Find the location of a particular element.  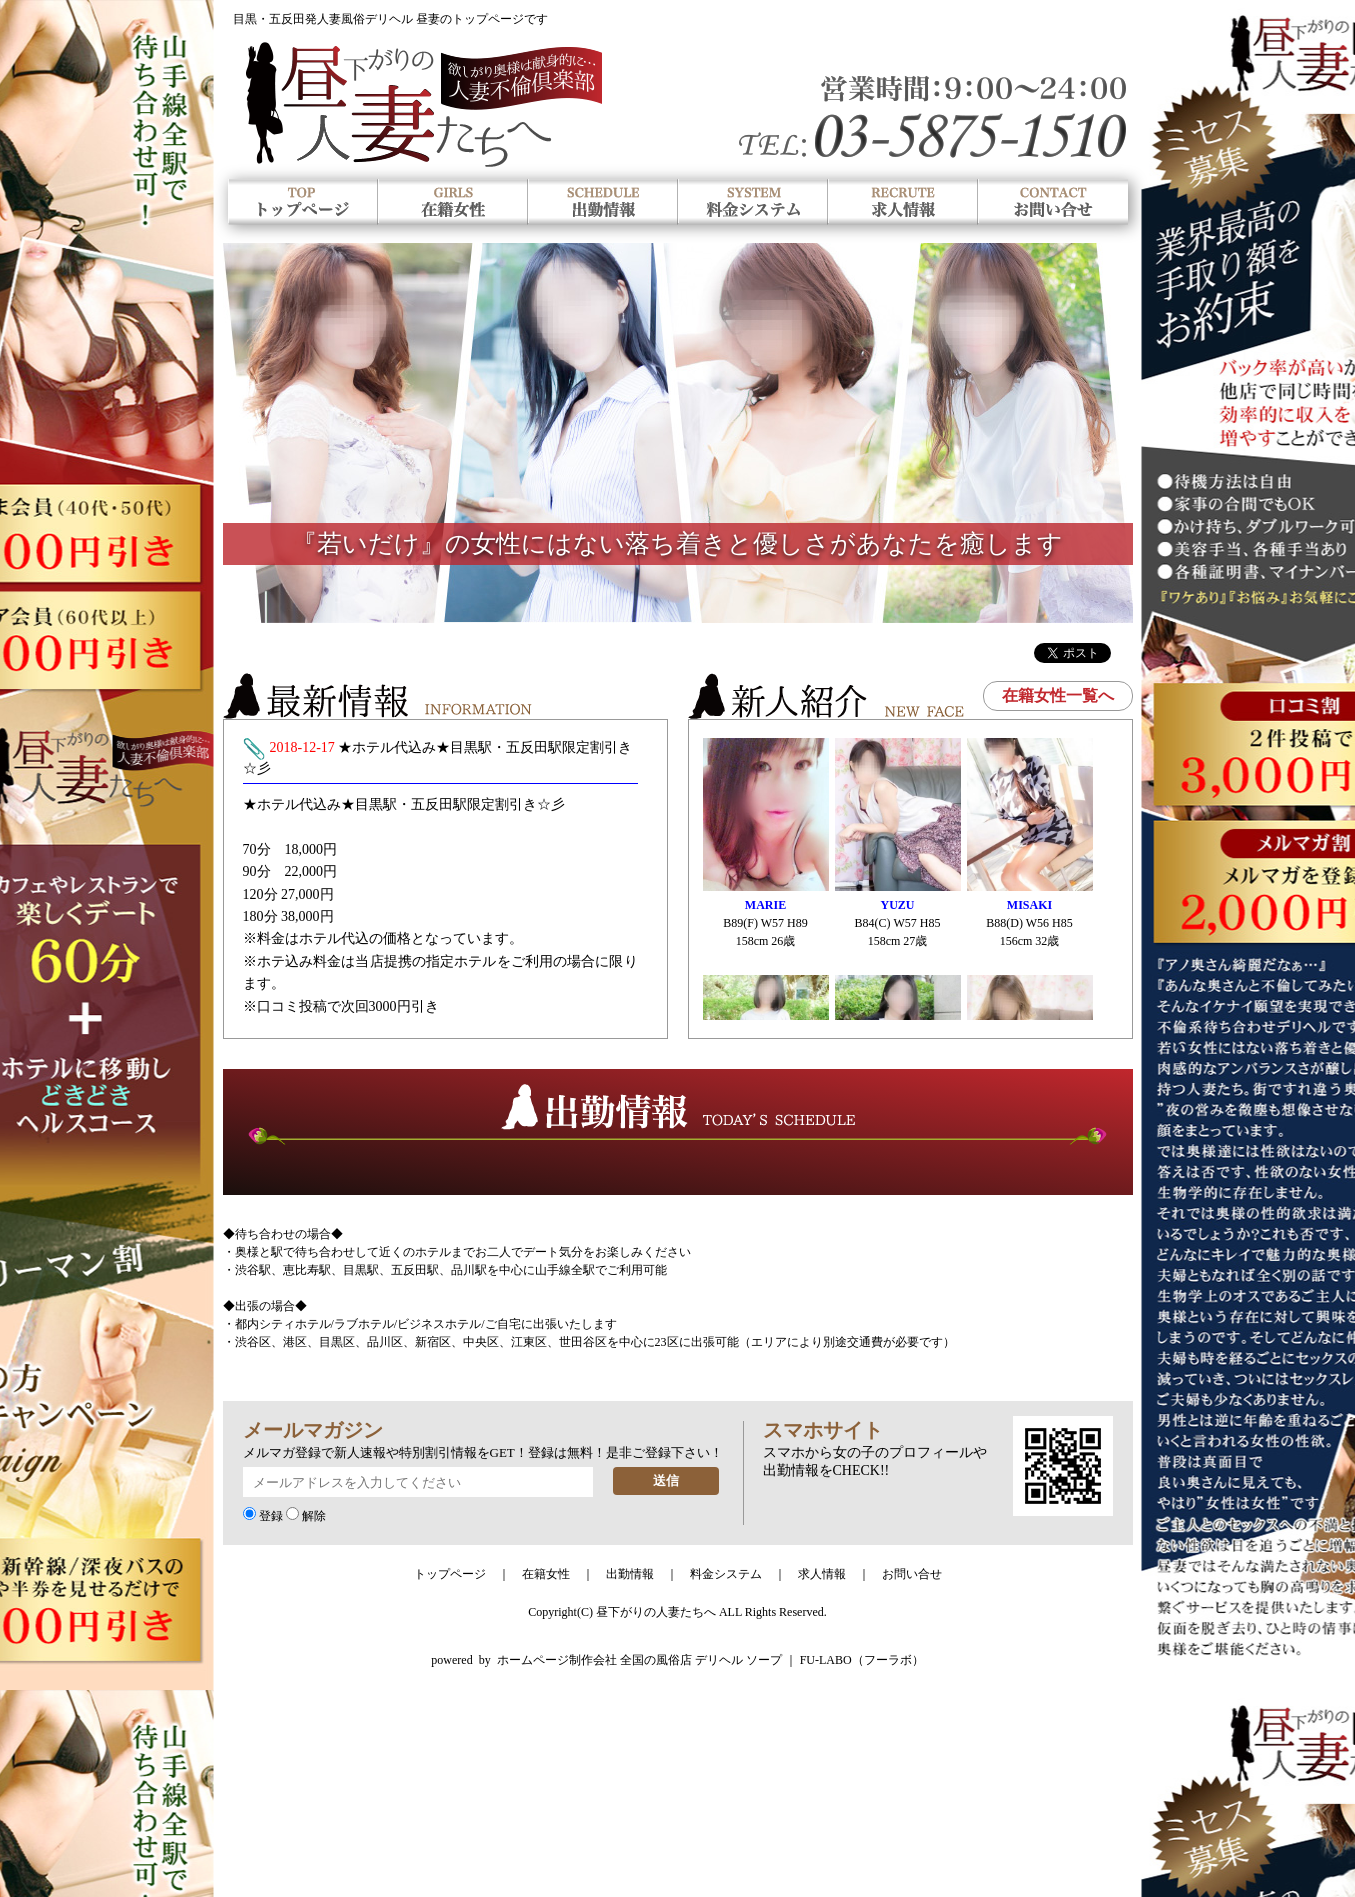

出勤情報 is located at coordinates (630, 1574).